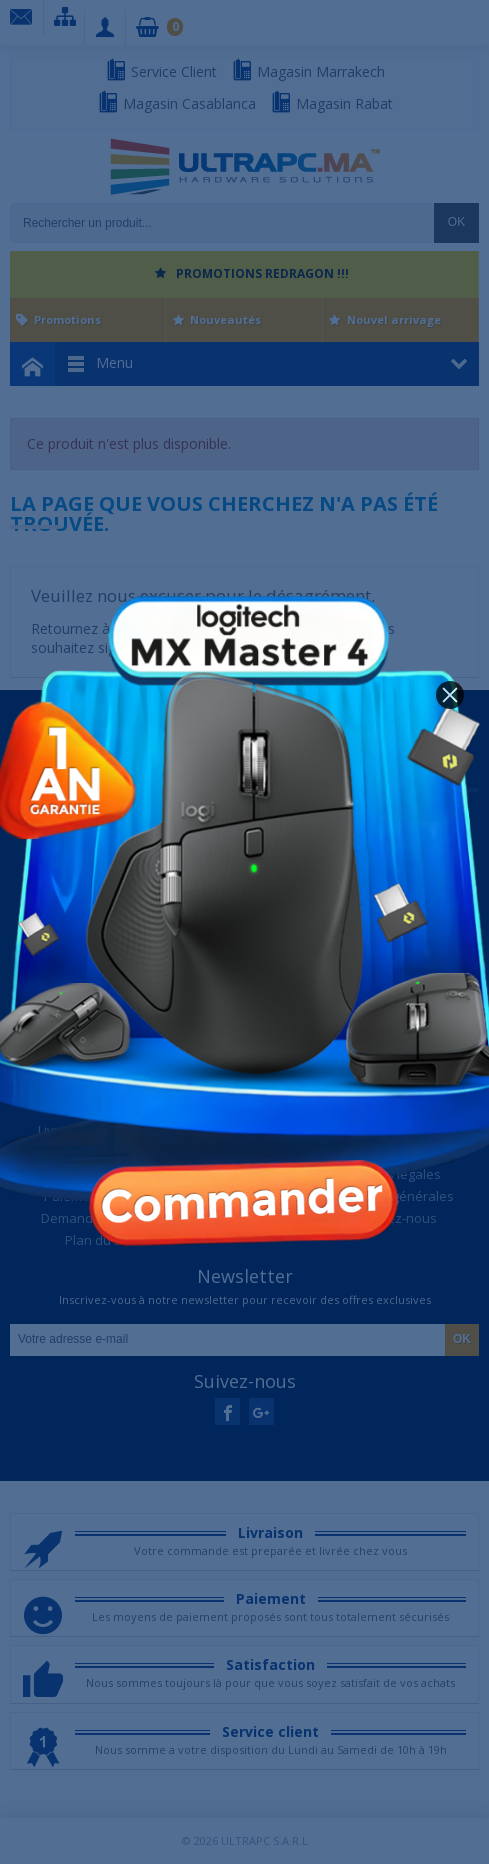  I want to click on [button], so click(450, 695).